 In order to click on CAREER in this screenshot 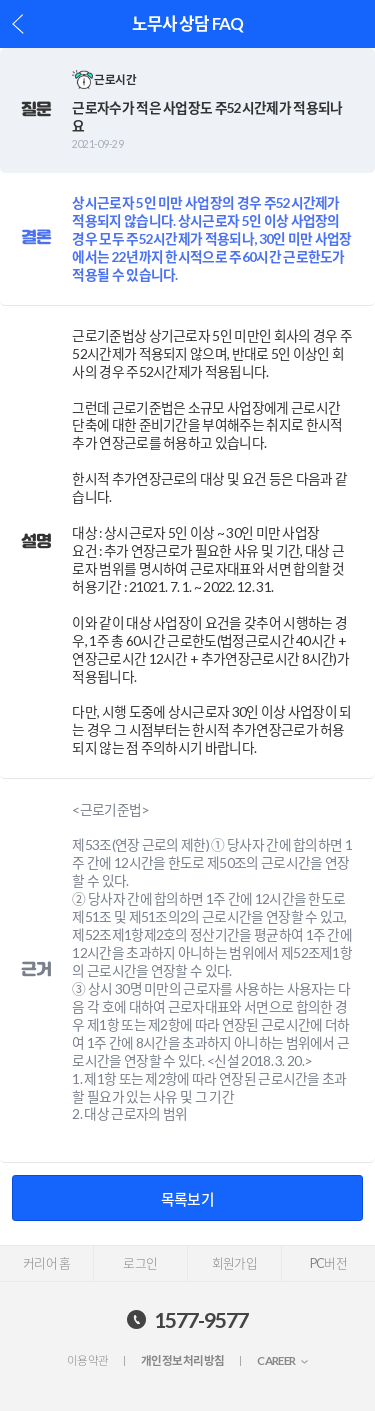, I will do `click(276, 1360)`.